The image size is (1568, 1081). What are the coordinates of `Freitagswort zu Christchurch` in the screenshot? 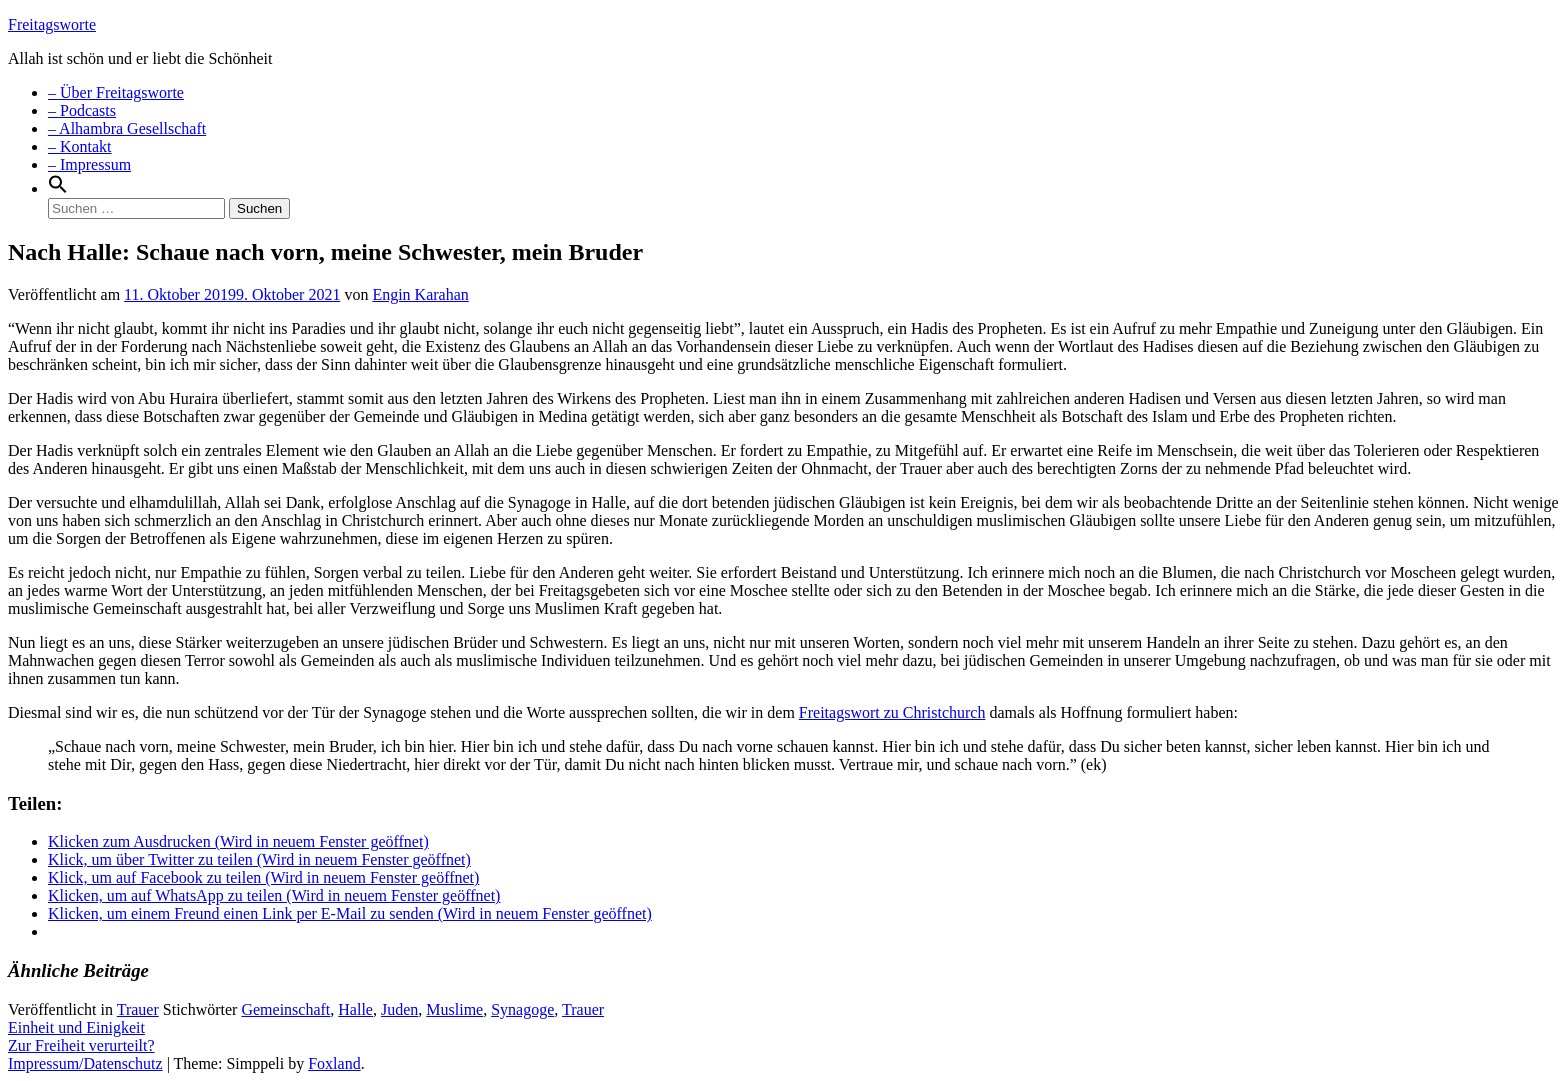 It's located at (892, 712).